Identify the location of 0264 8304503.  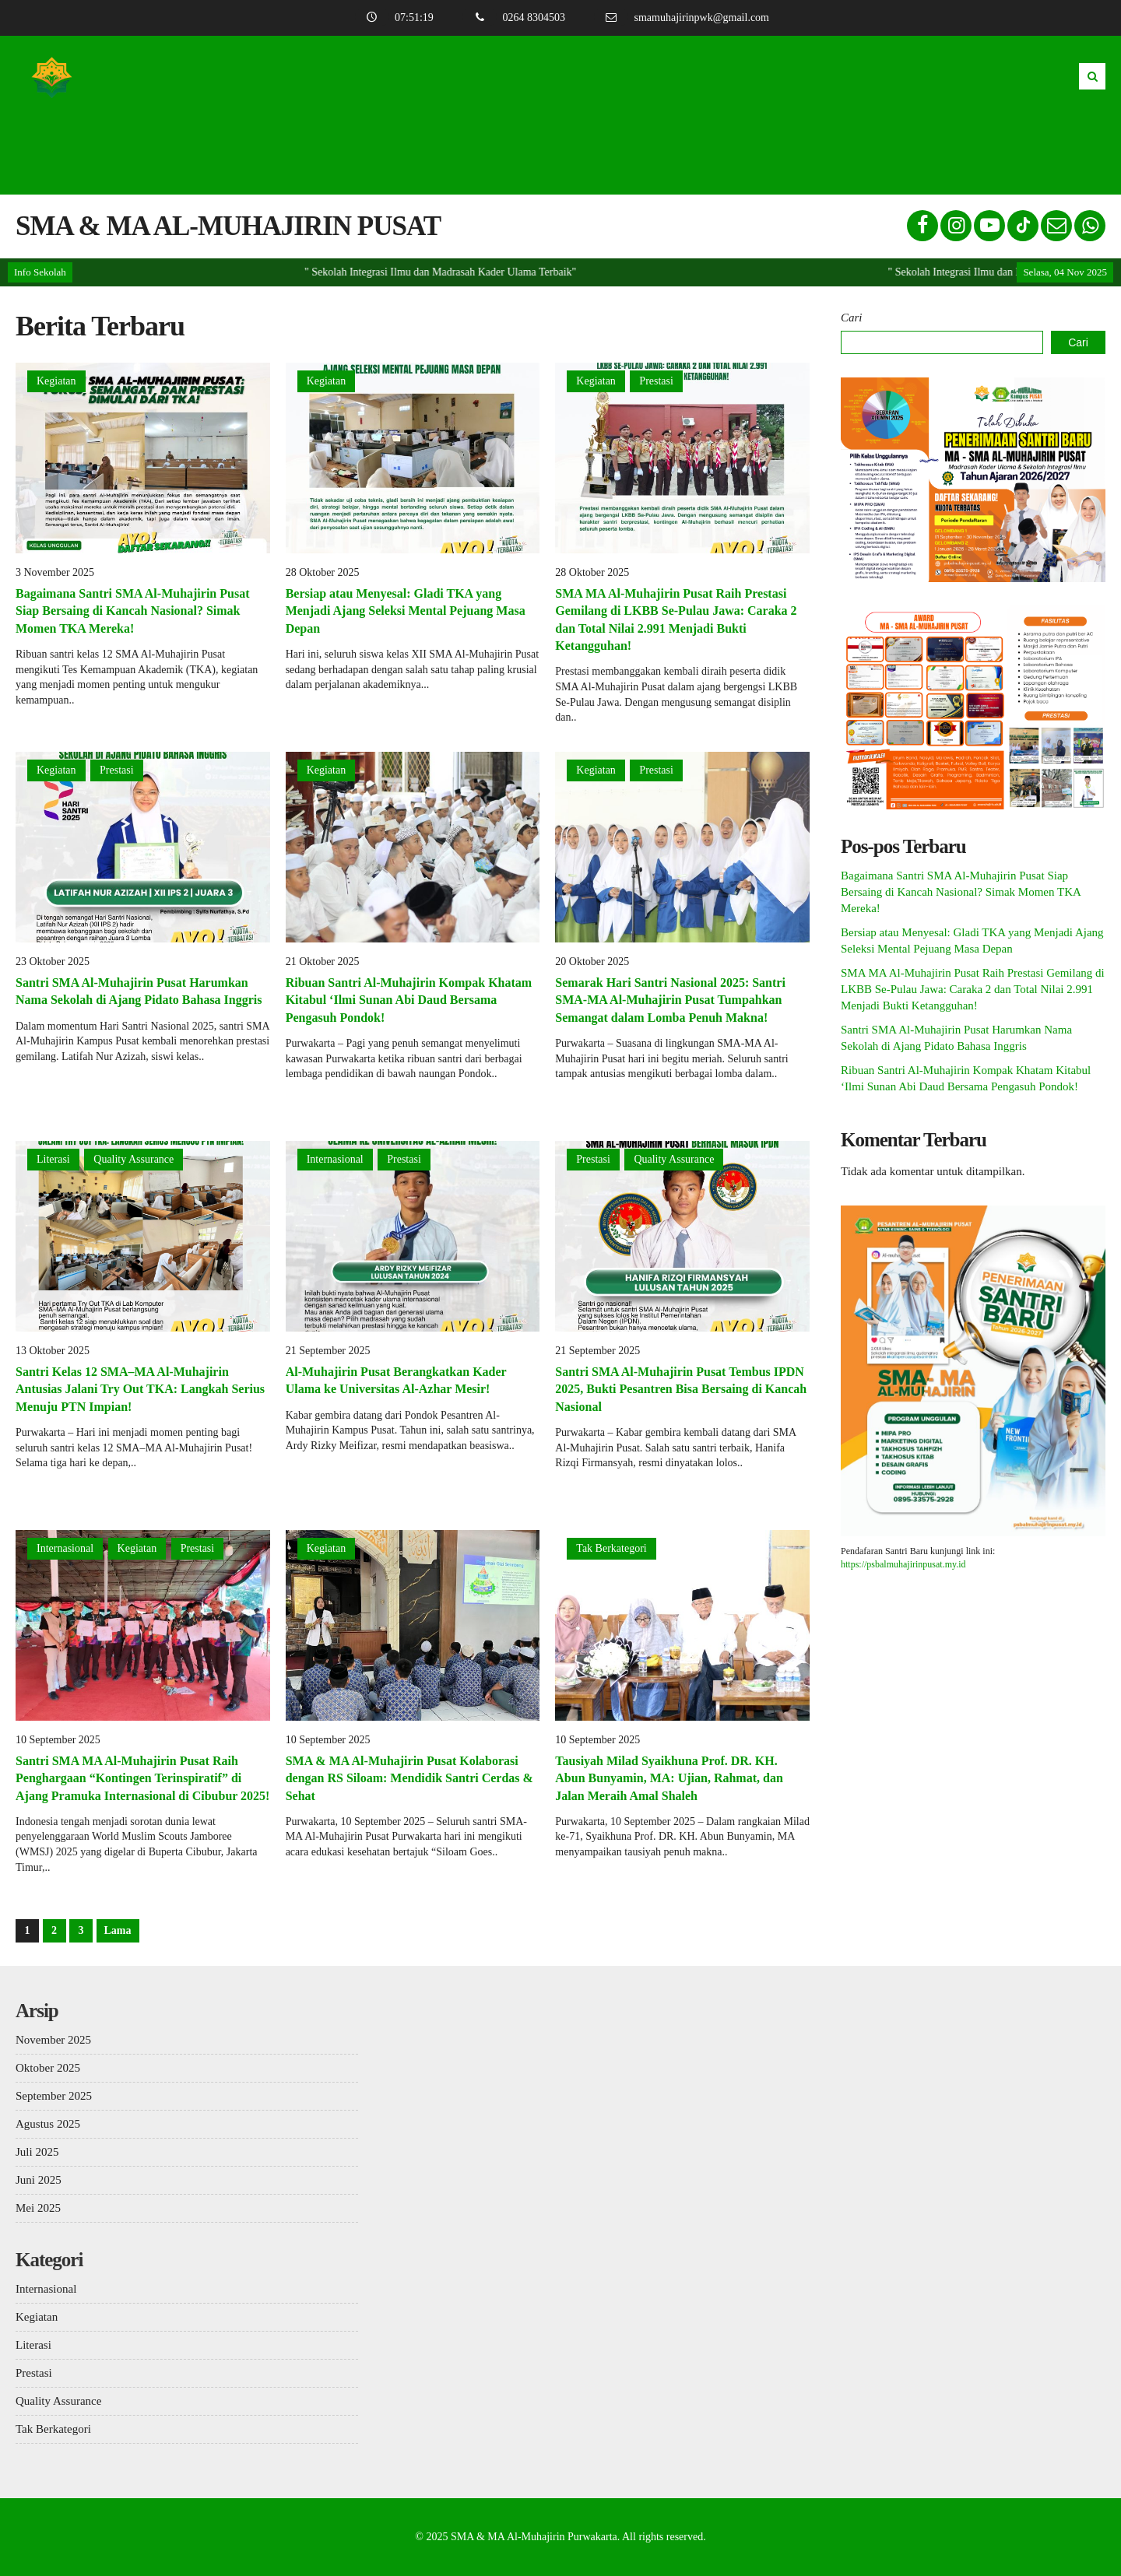
(517, 17).